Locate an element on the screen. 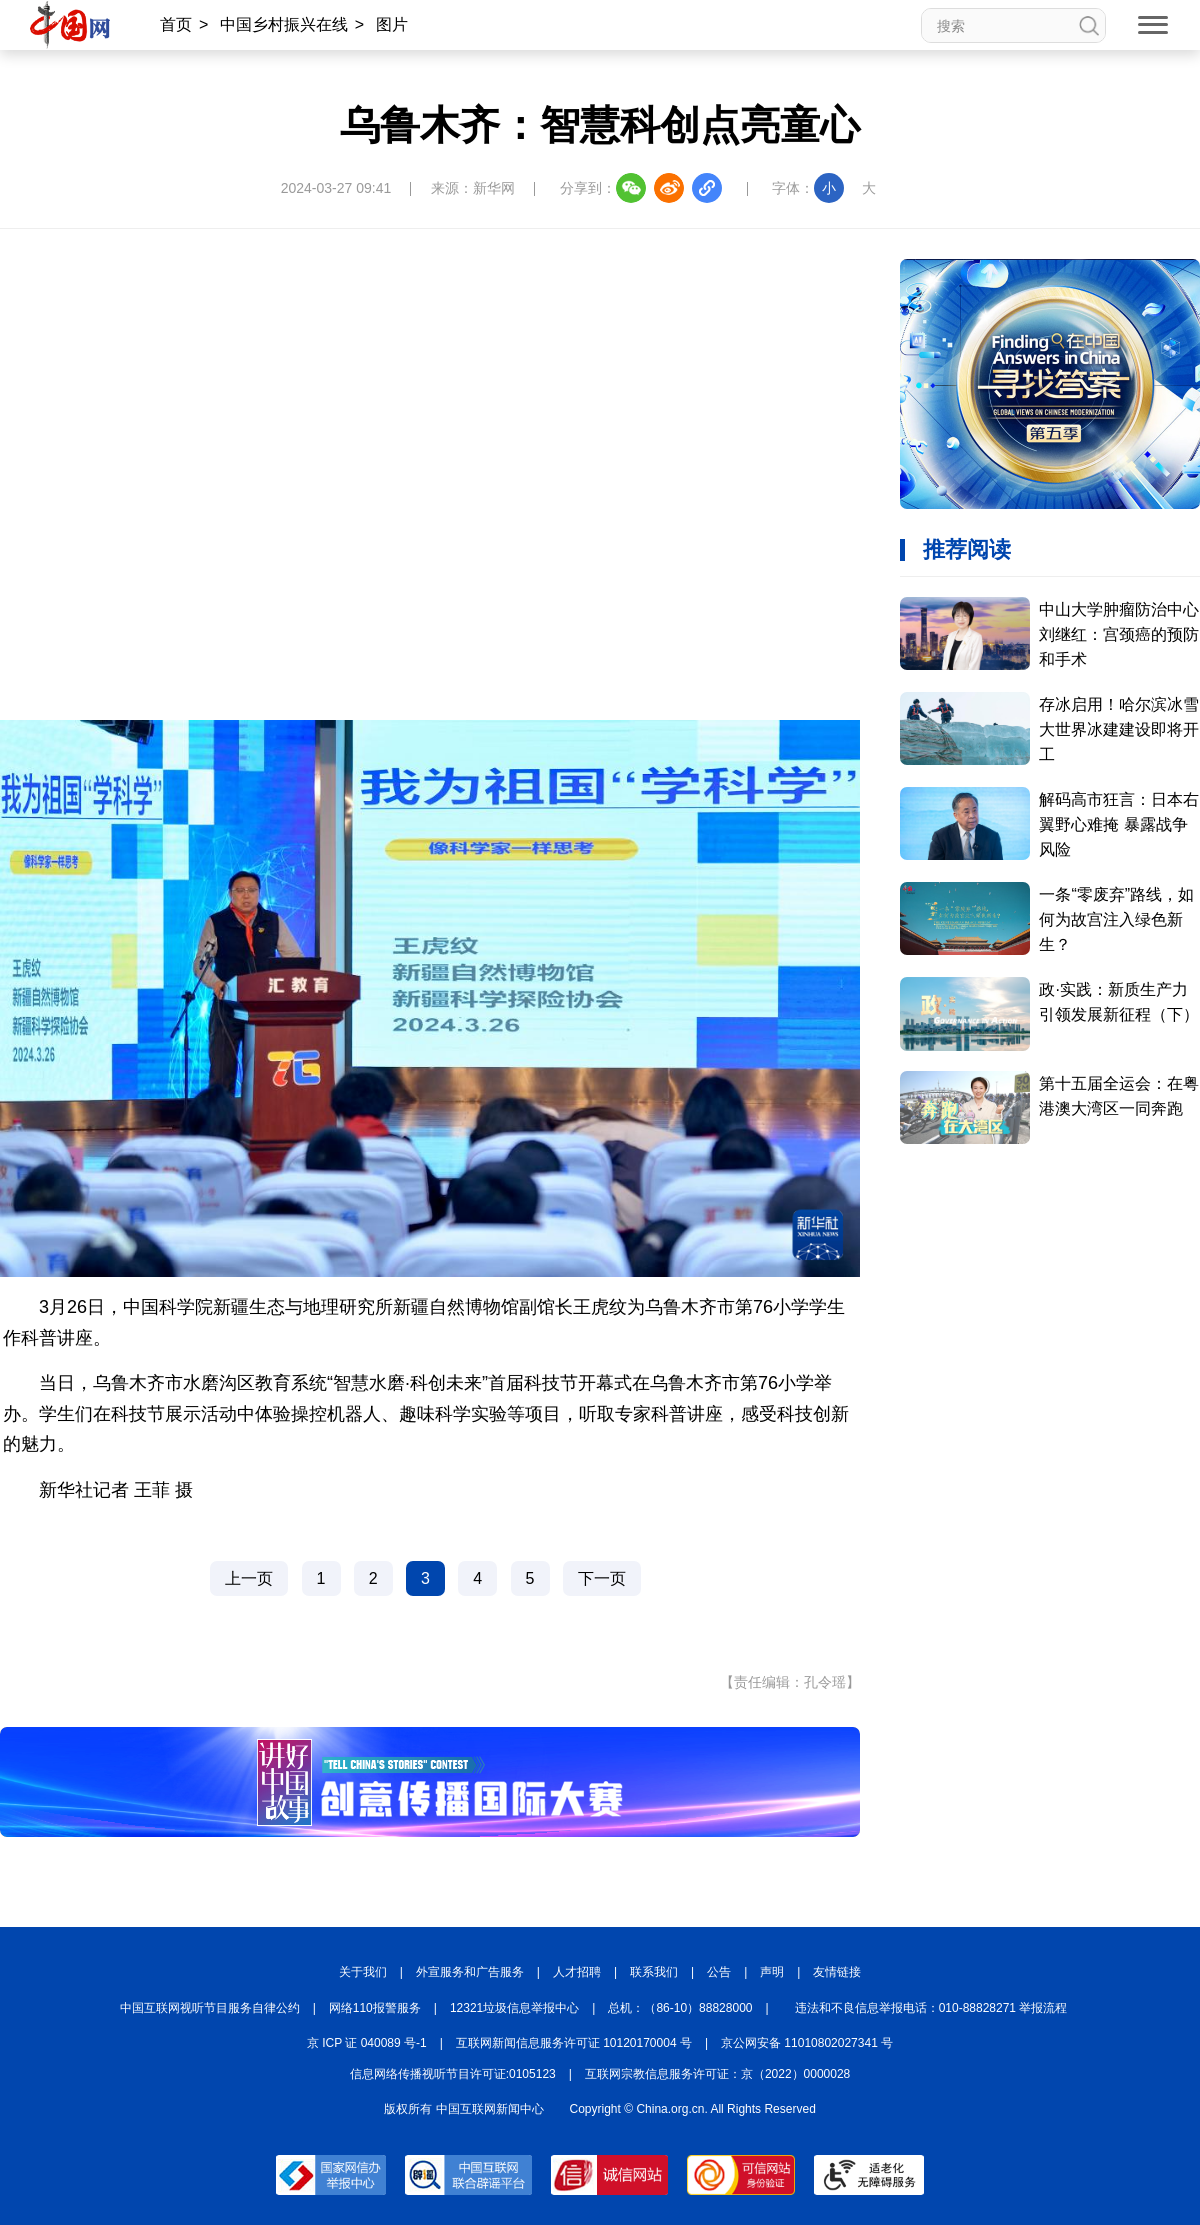  互联网宗教信息服务许可证：京（2022）0000028 is located at coordinates (717, 2074).